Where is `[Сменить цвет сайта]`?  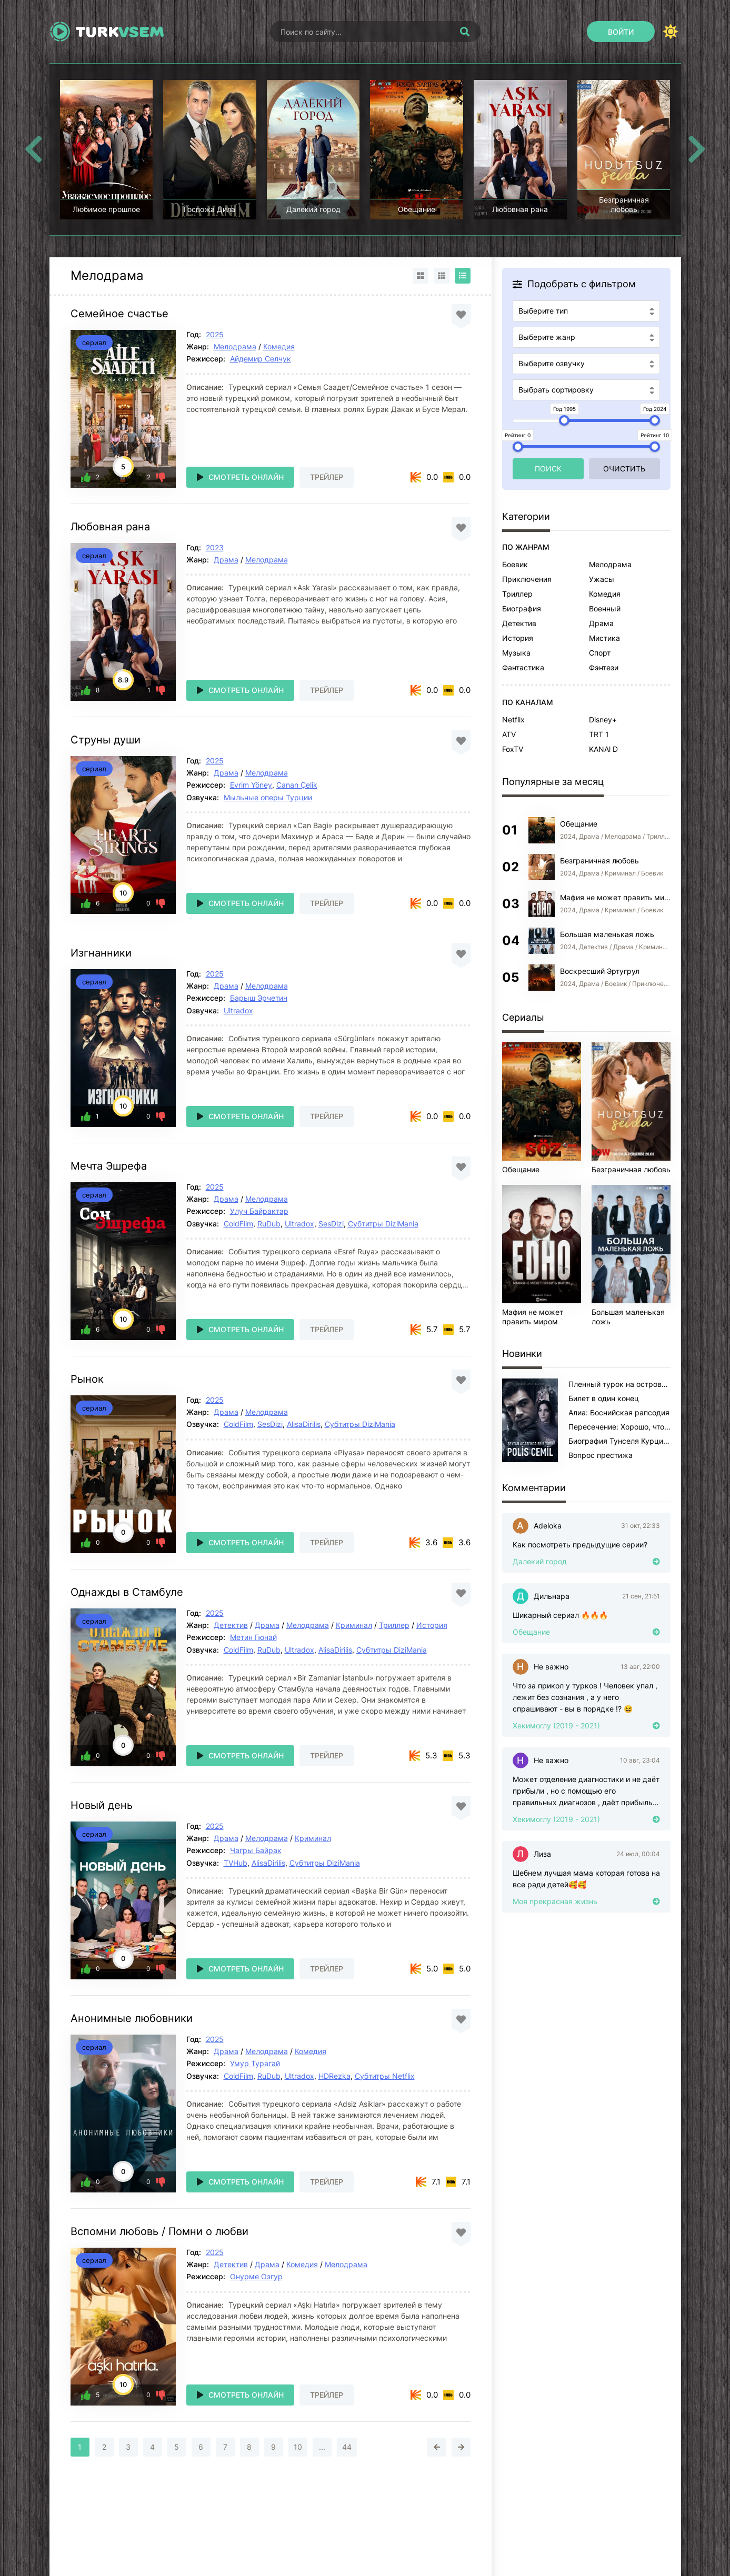
[Сменить цвет сайта] is located at coordinates (670, 31).